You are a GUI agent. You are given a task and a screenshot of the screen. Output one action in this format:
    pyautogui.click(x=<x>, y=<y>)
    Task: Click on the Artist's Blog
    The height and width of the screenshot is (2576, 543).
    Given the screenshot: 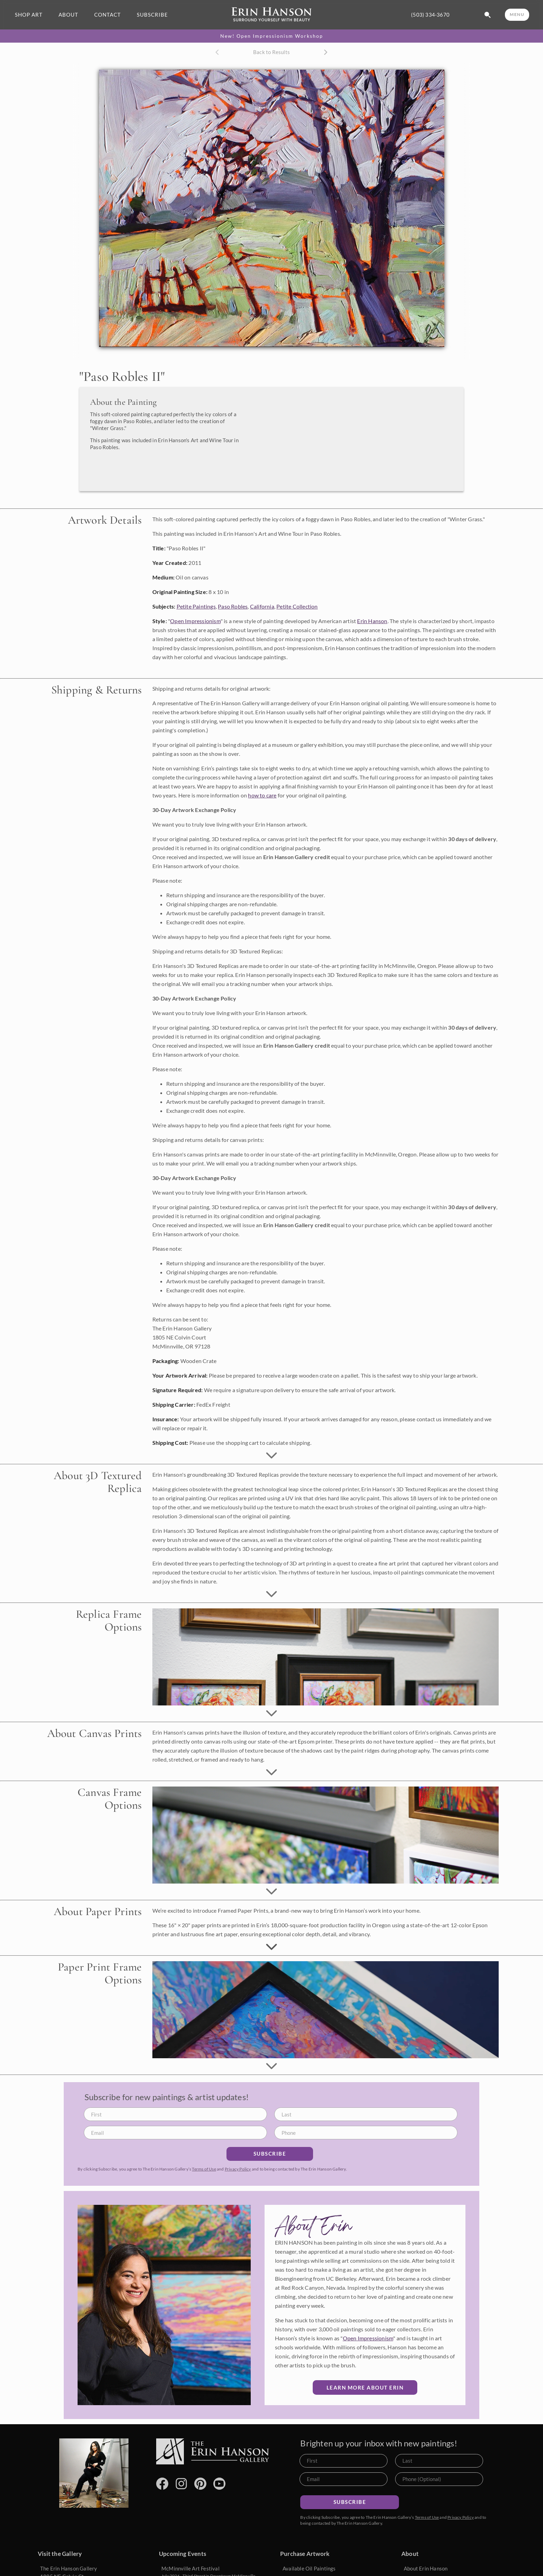 What is the action you would take?
    pyautogui.click(x=418, y=2567)
    